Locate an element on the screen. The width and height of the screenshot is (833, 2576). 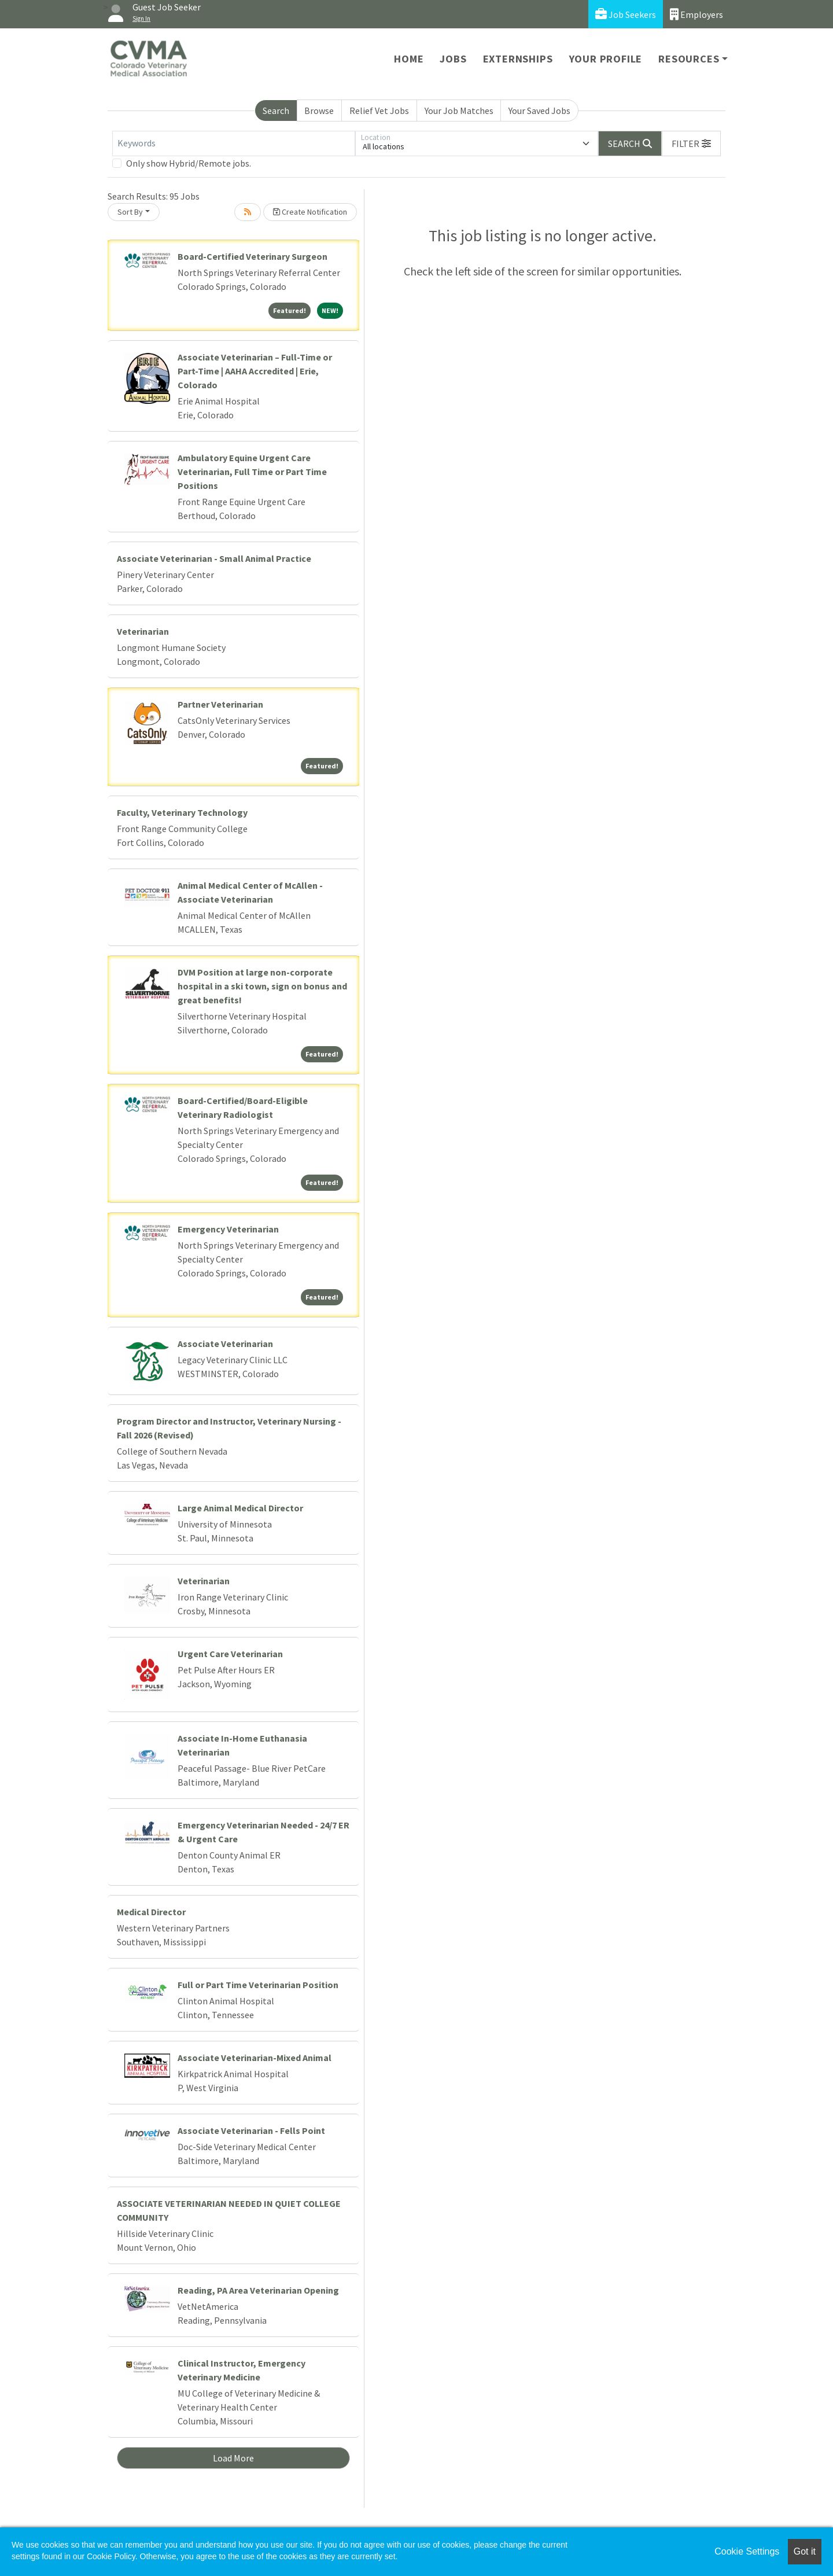
Your Saved Jobs is located at coordinates (539, 110).